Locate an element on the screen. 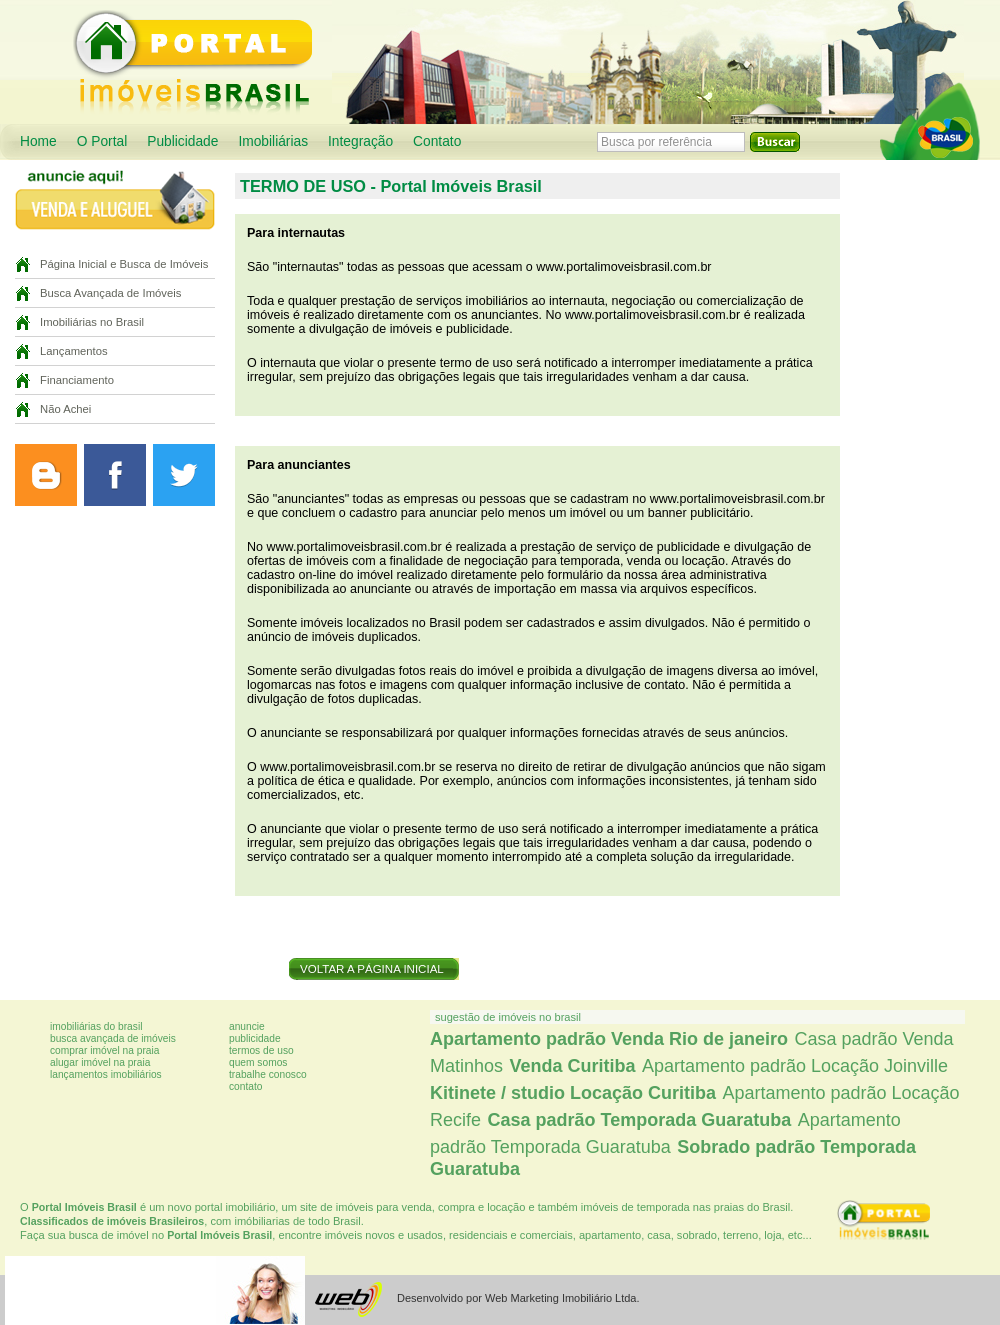 The height and width of the screenshot is (1325, 1000). Financiamento is located at coordinates (77, 380).